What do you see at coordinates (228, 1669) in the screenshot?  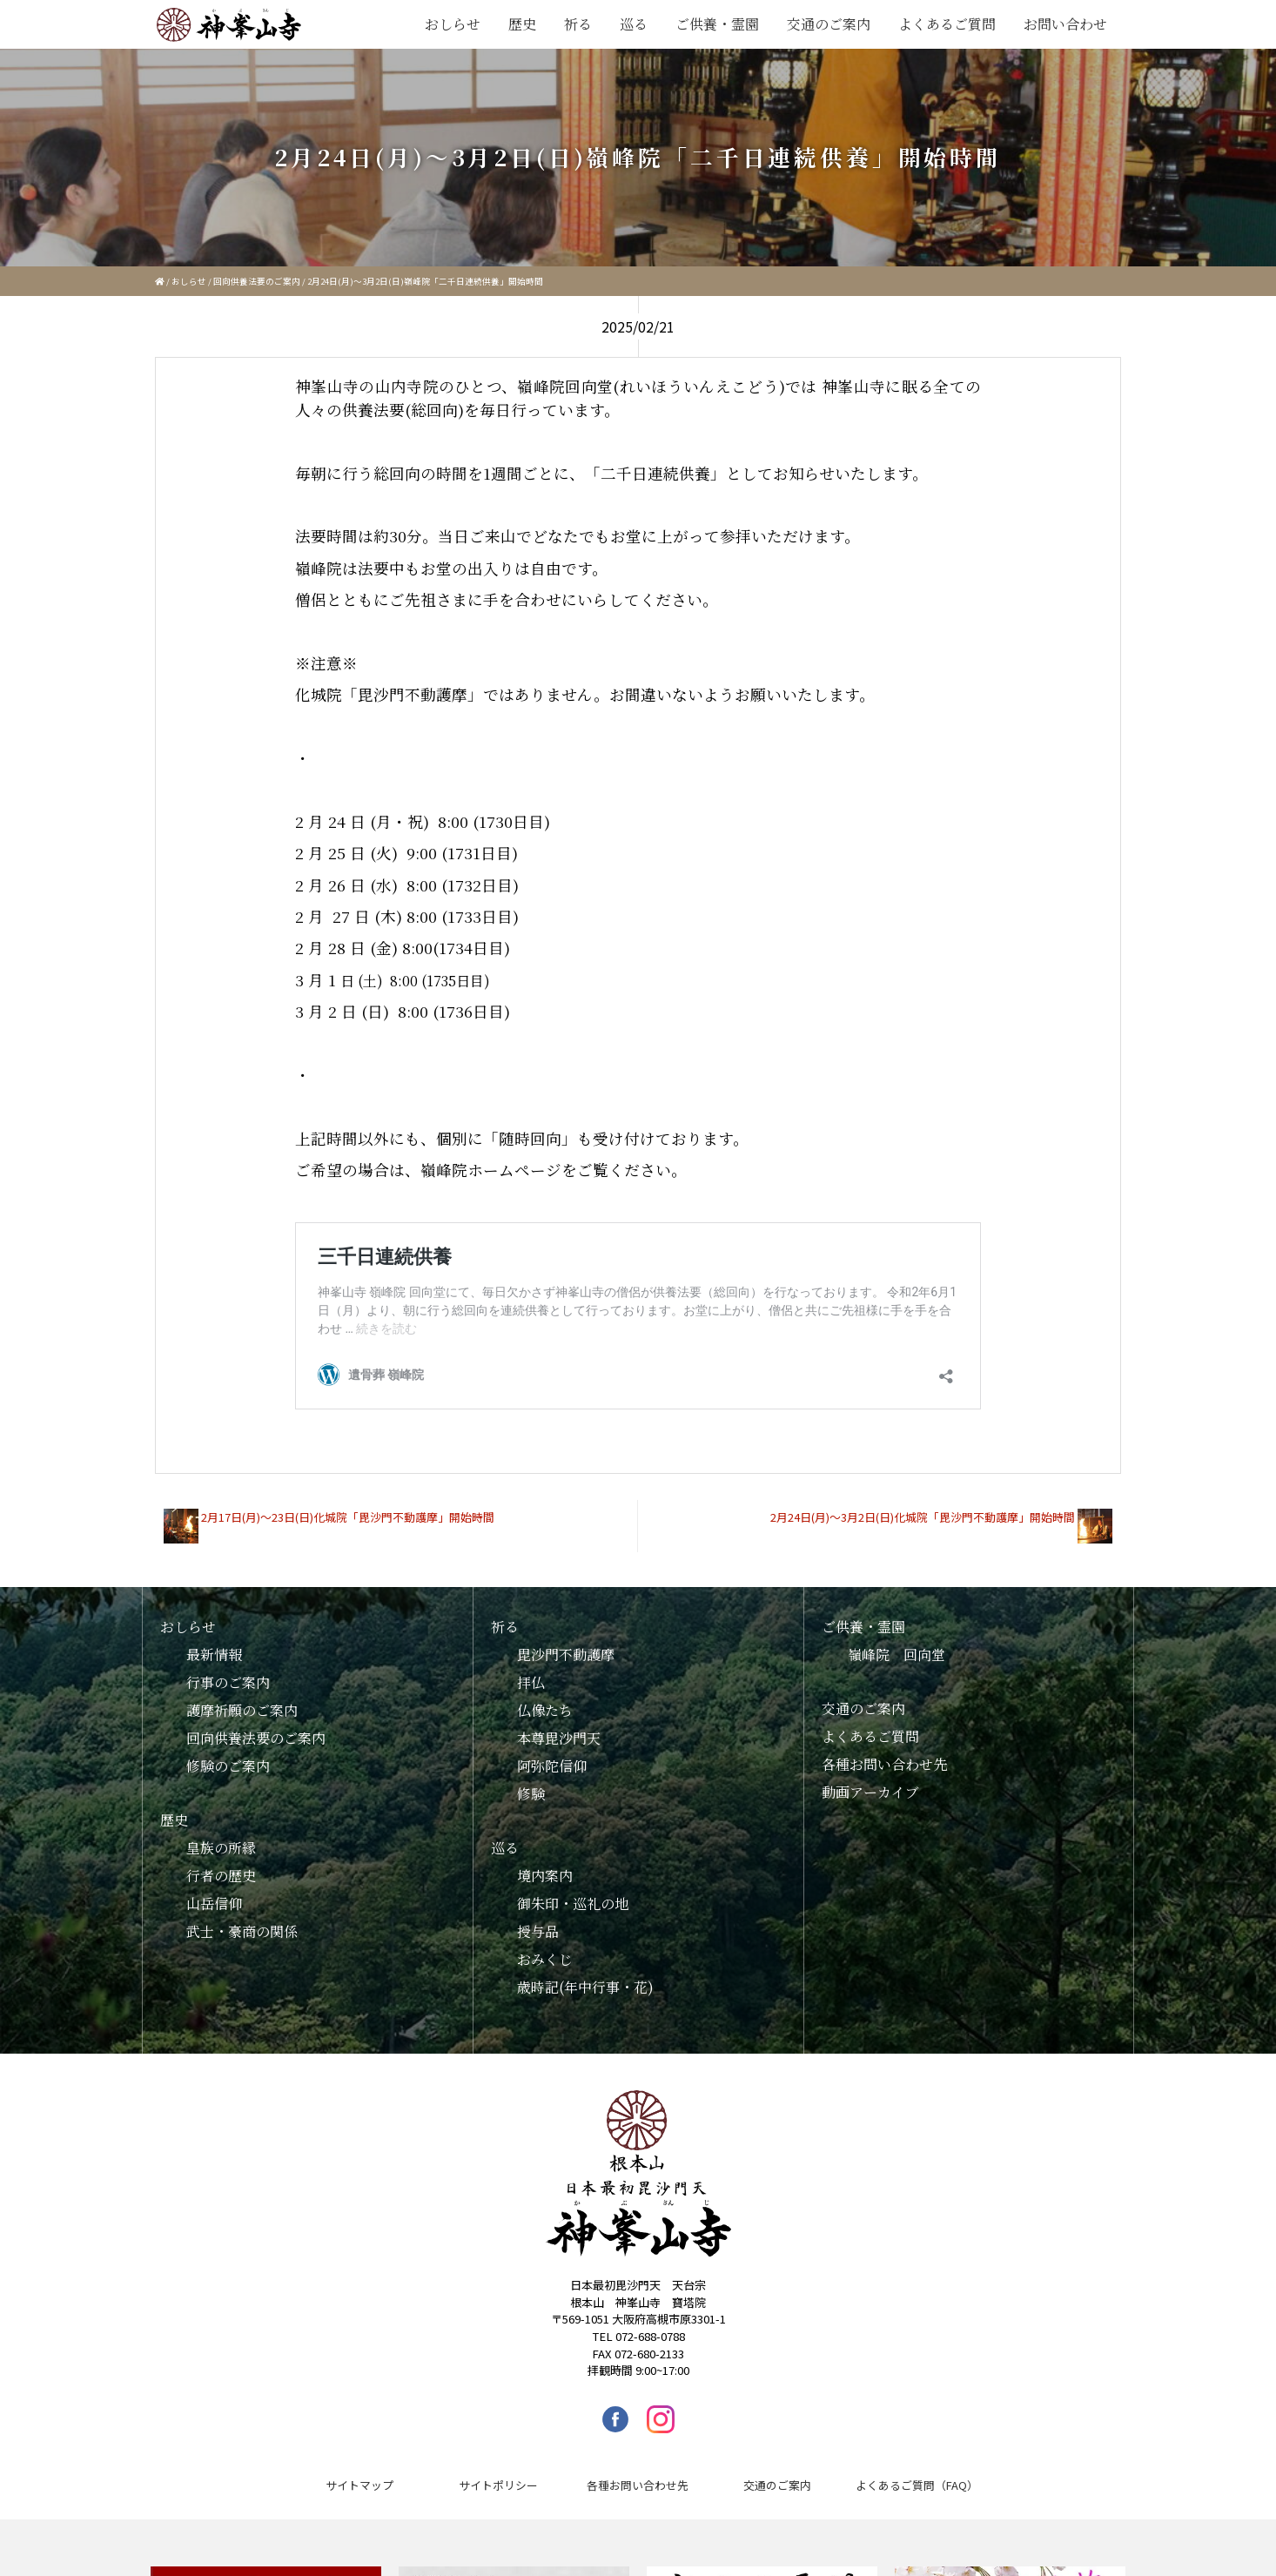 I see `行事のご案内` at bounding box center [228, 1669].